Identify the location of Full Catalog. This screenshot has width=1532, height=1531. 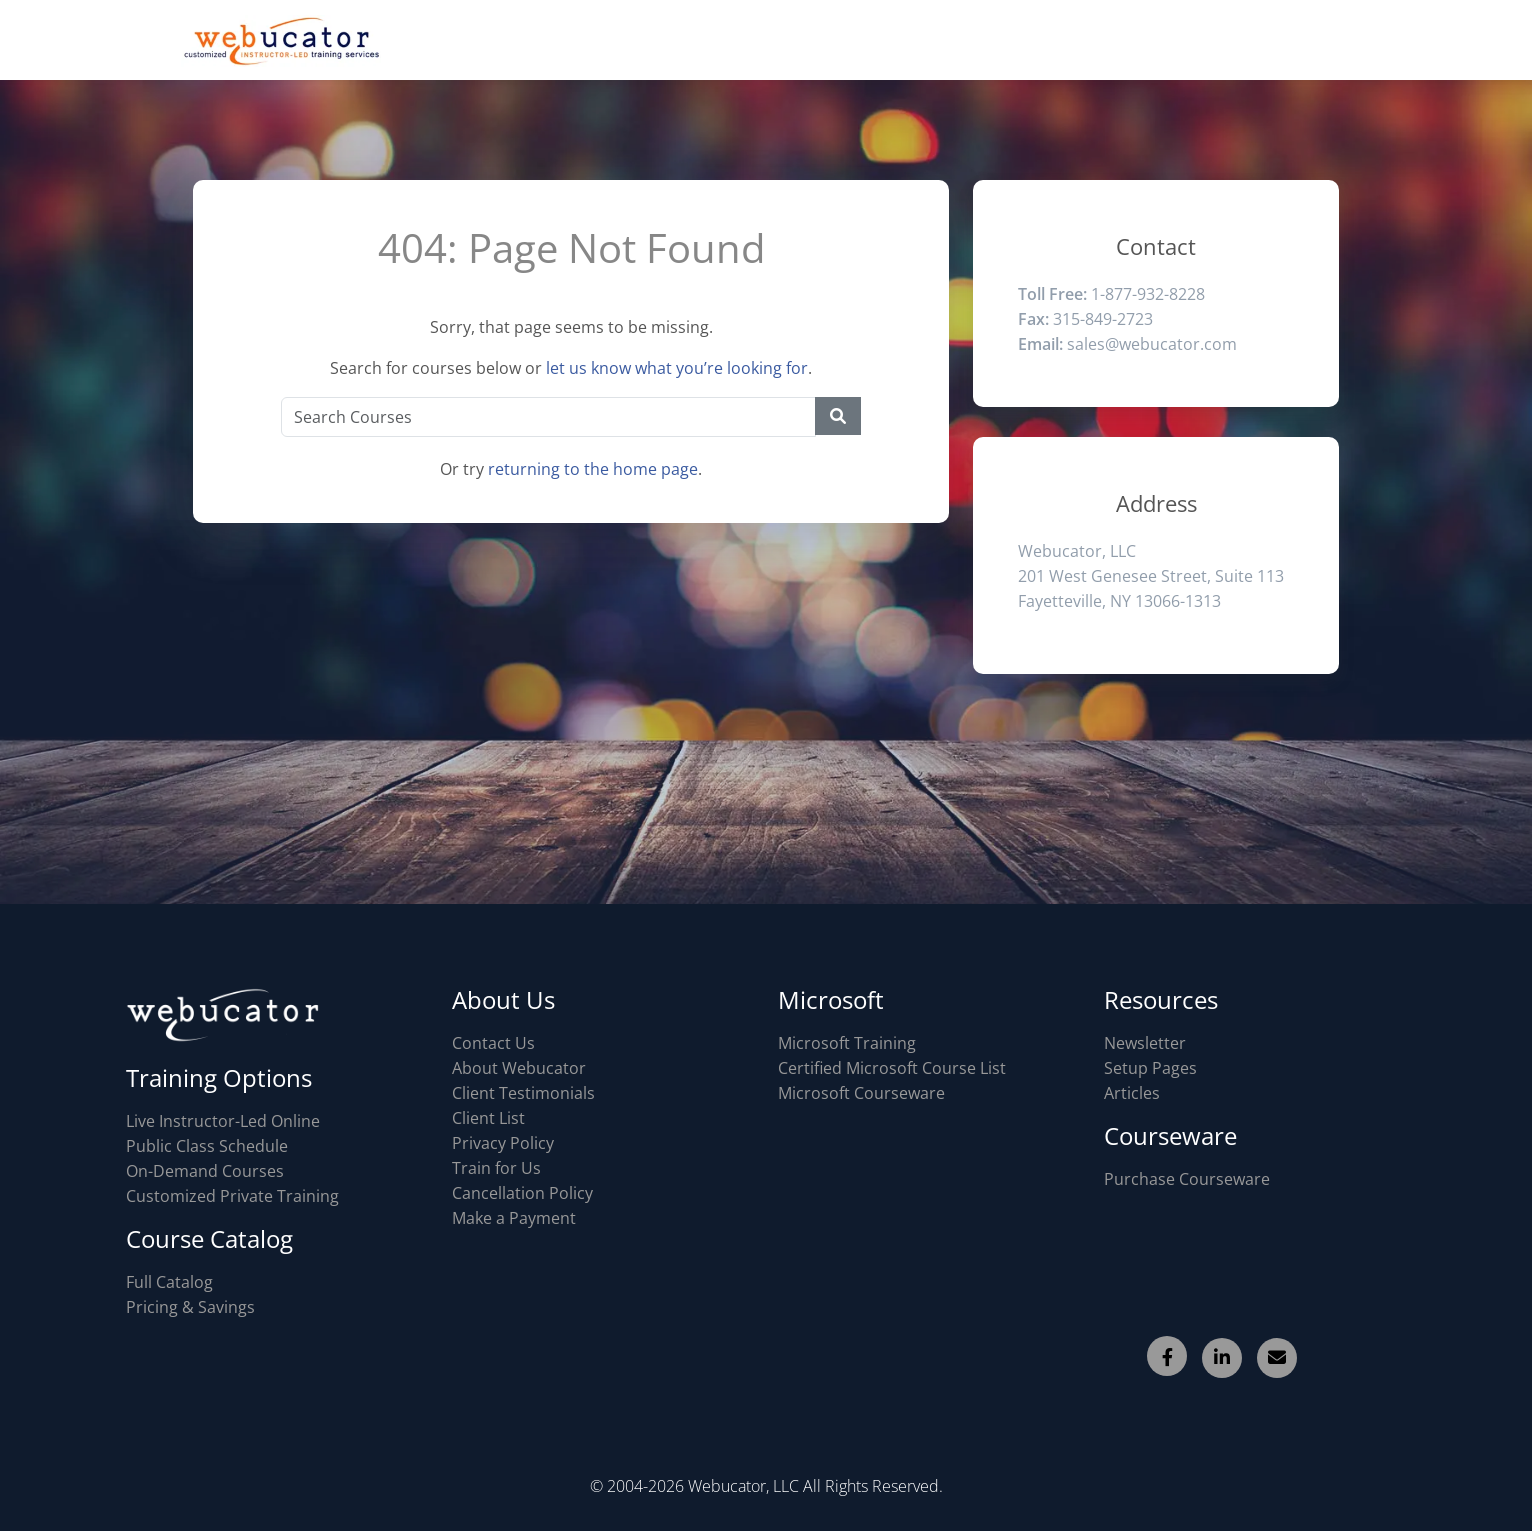
(169, 1282).